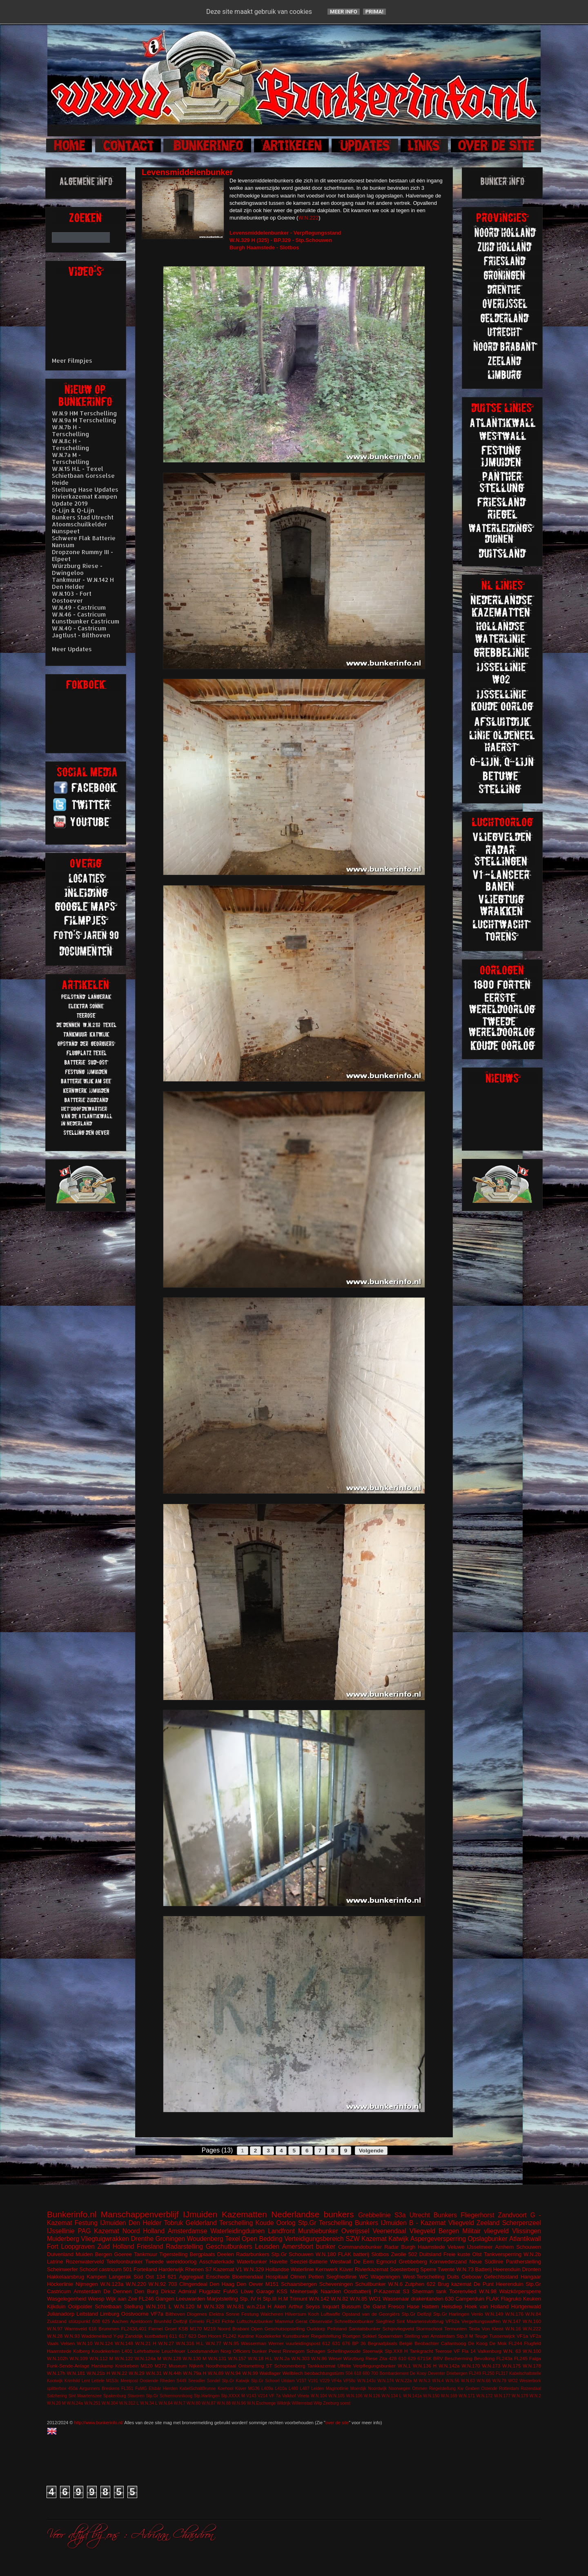  What do you see at coordinates (385, 2381) in the screenshot?
I see `W.N.174` at bounding box center [385, 2381].